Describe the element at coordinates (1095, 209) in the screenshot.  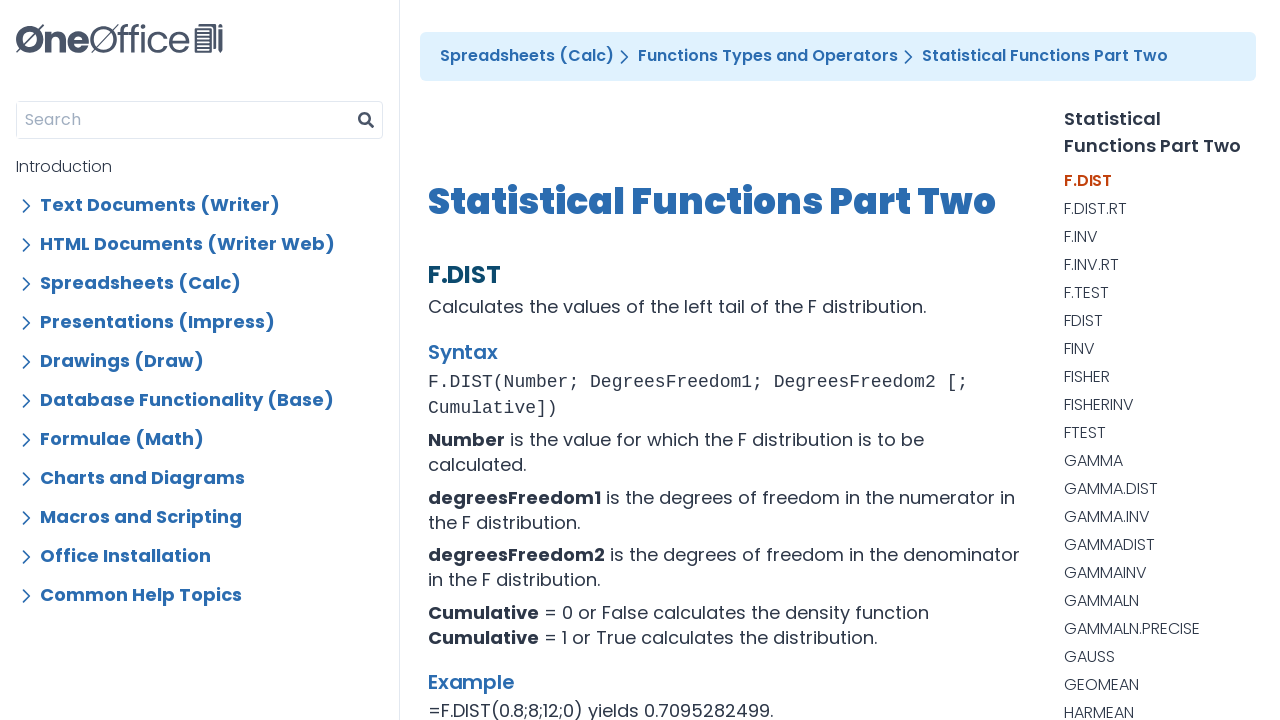
I see `F.DIST.RT` at that location.